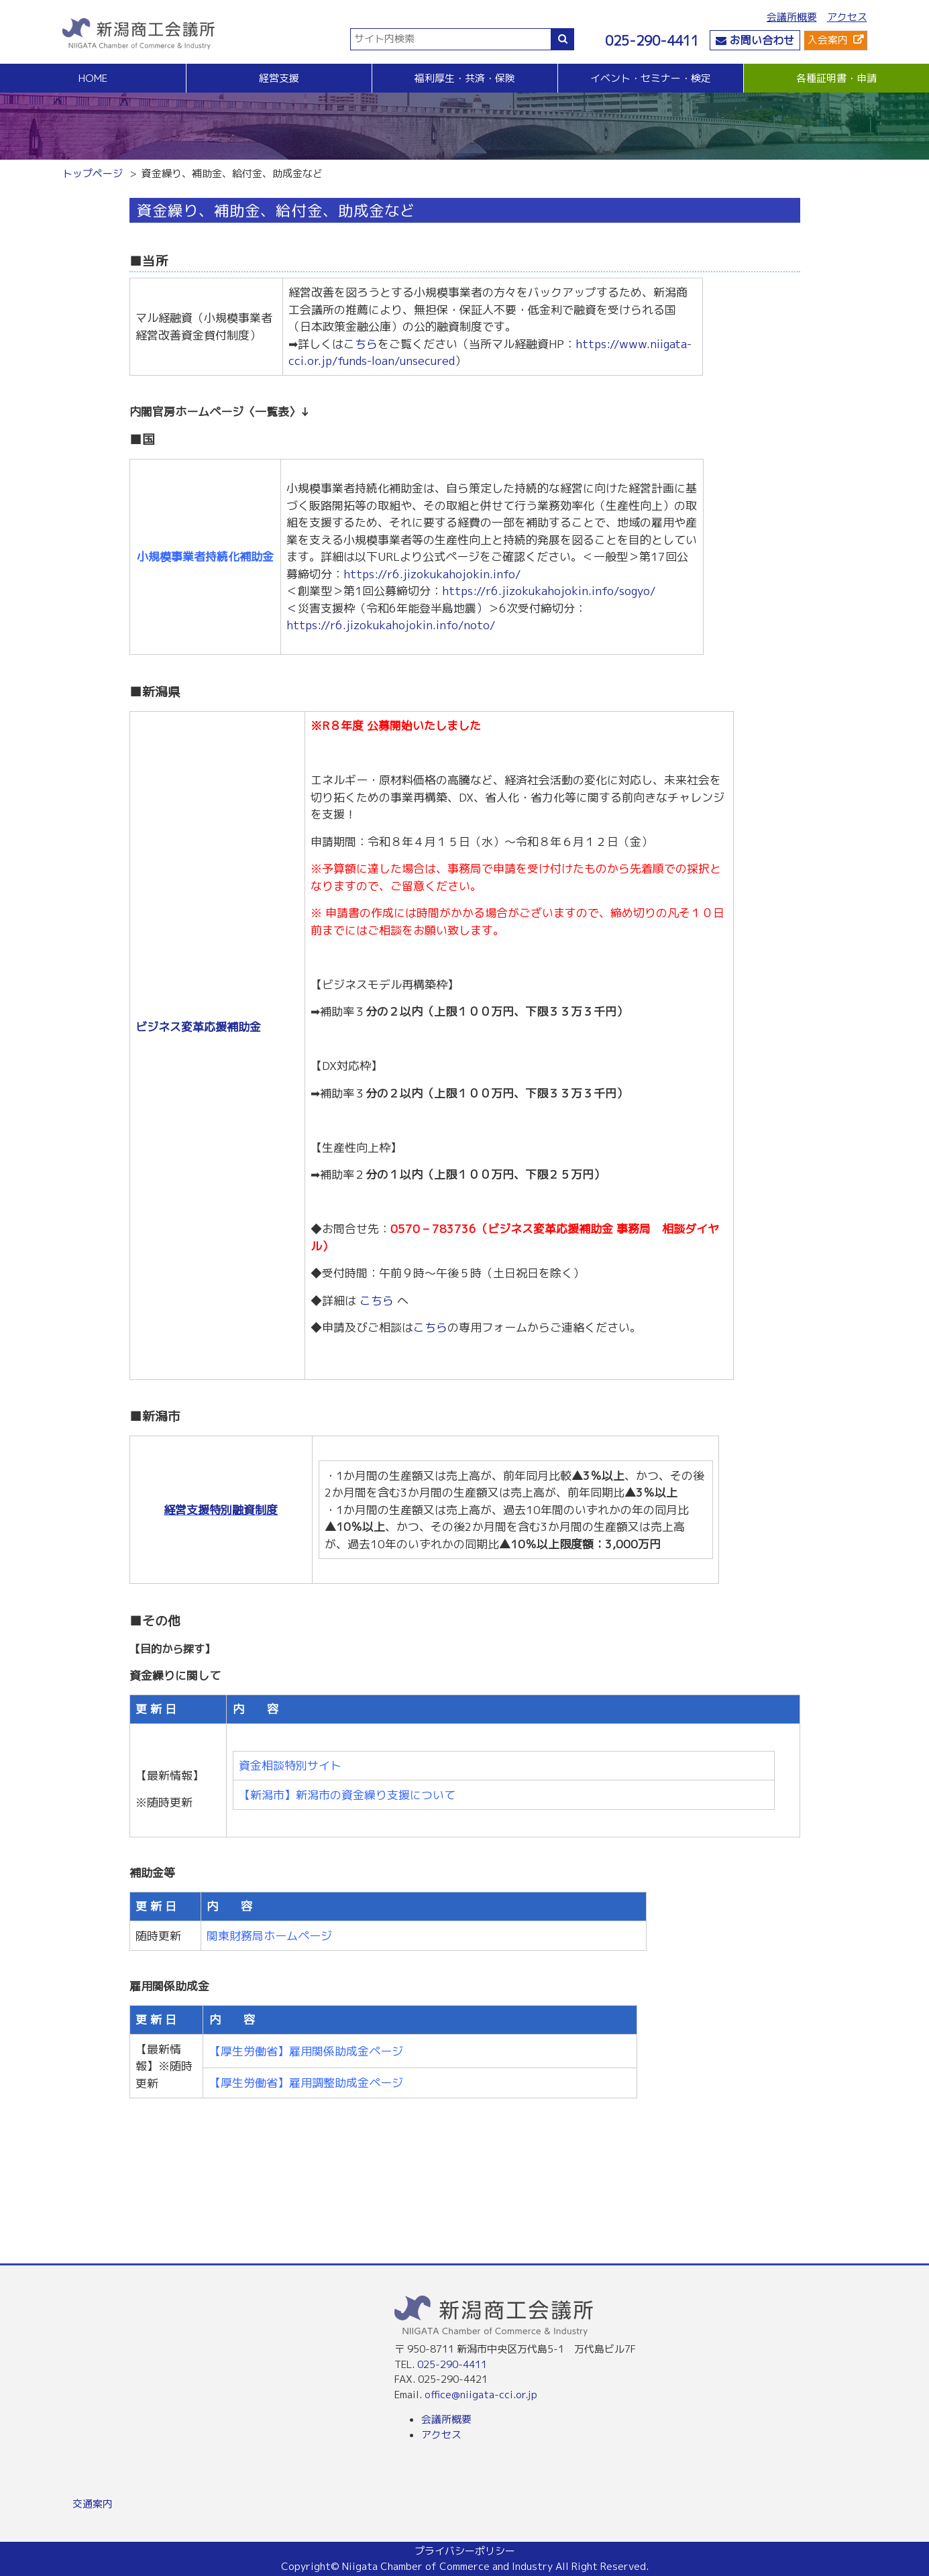 The height and width of the screenshot is (2576, 929). I want to click on 資金相談特別サイト, so click(290, 1765).